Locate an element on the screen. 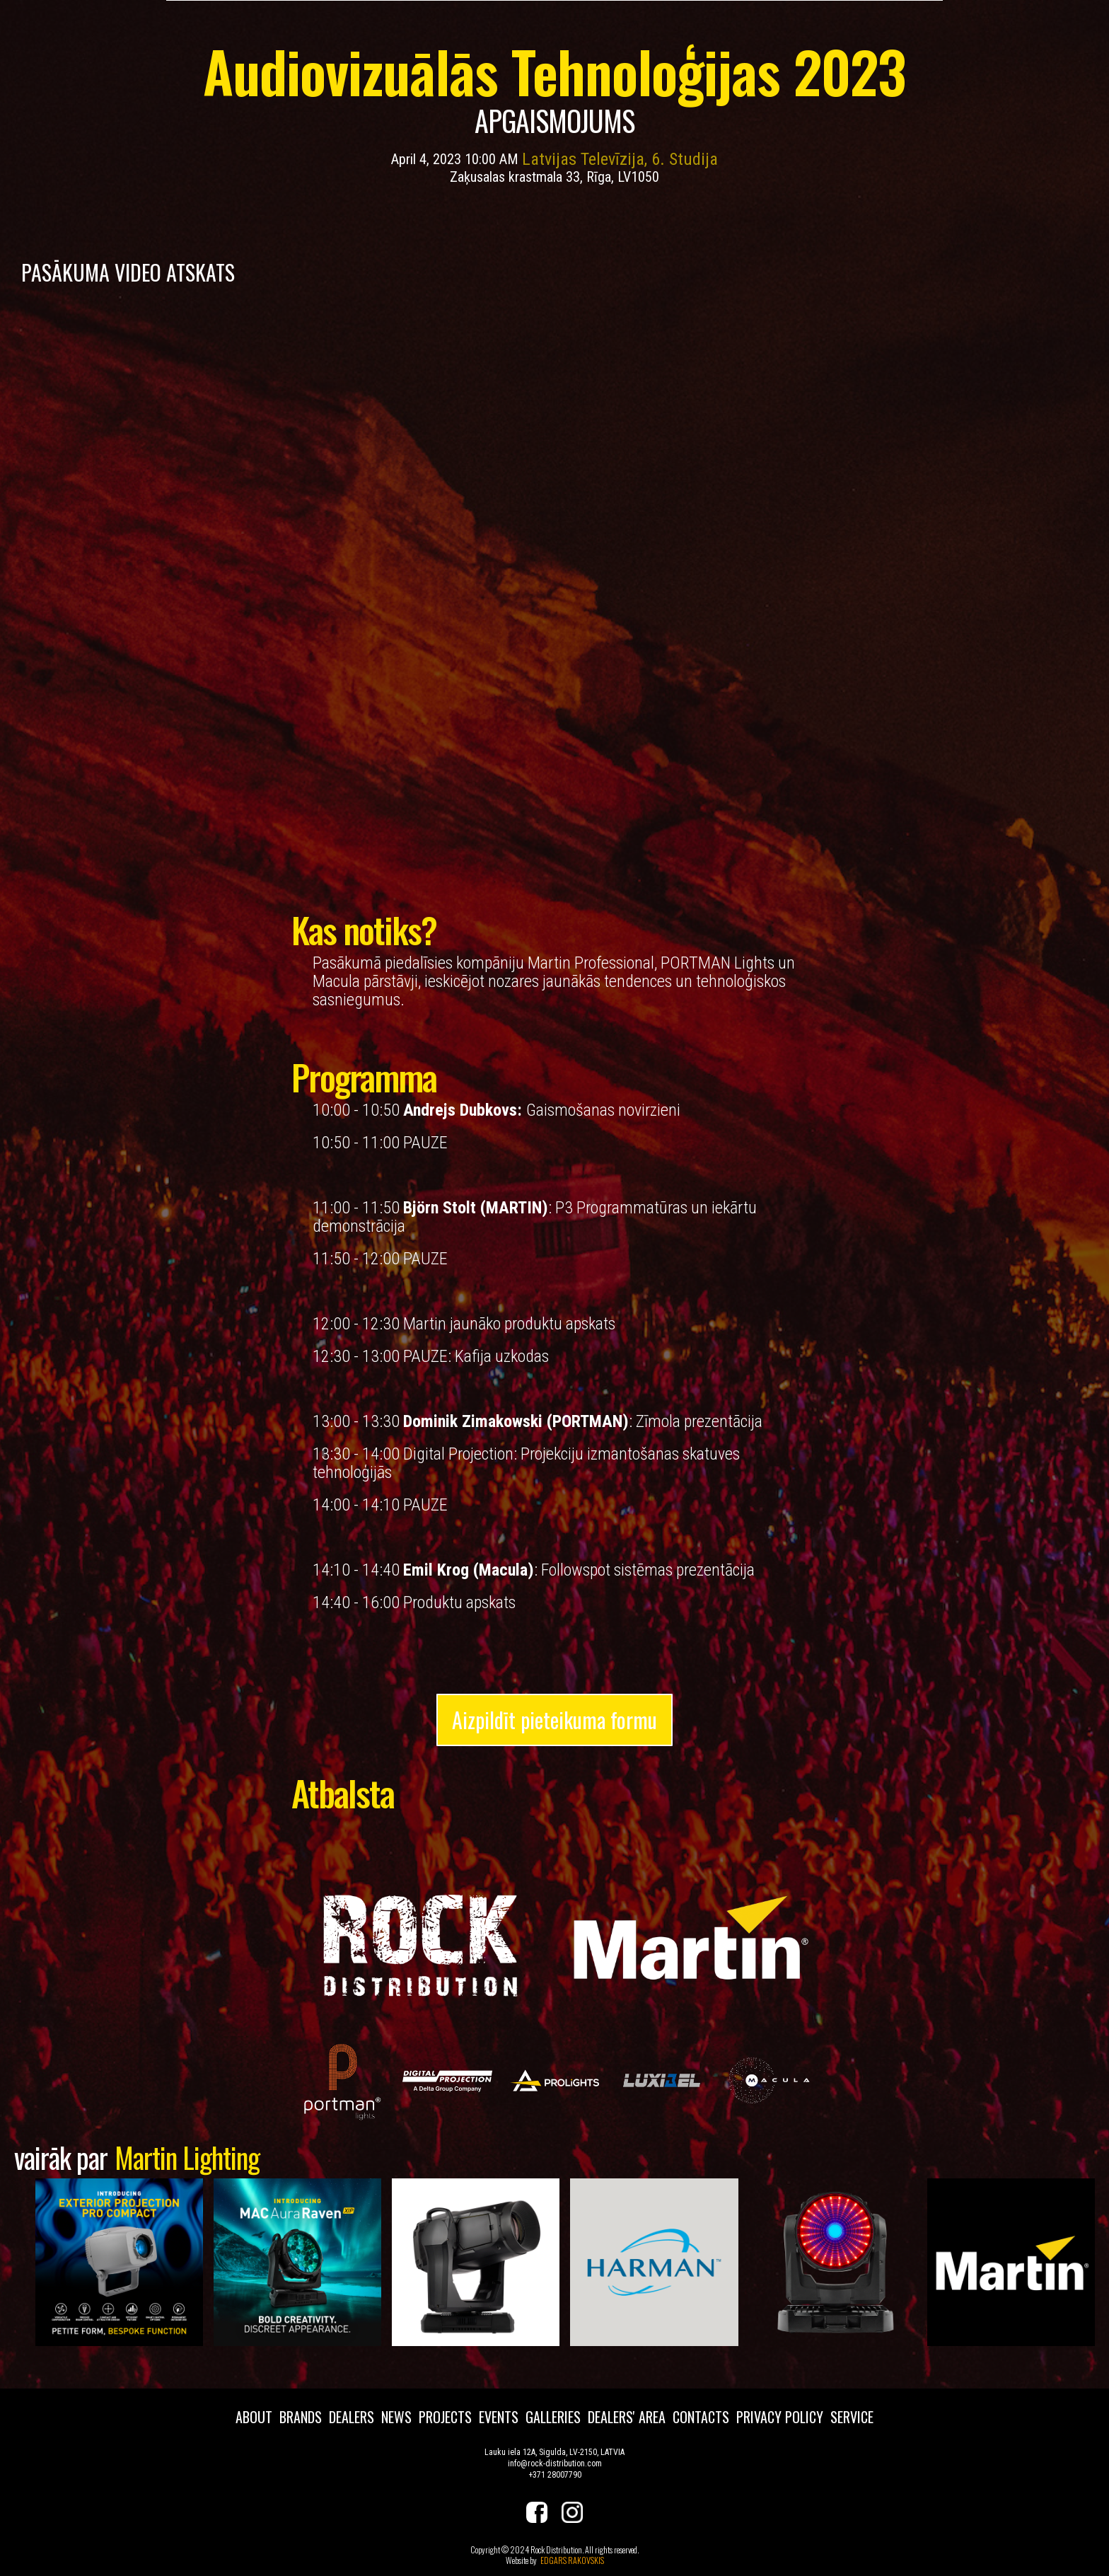 This screenshot has height=2576, width=1109. projects is located at coordinates (445, 2417).